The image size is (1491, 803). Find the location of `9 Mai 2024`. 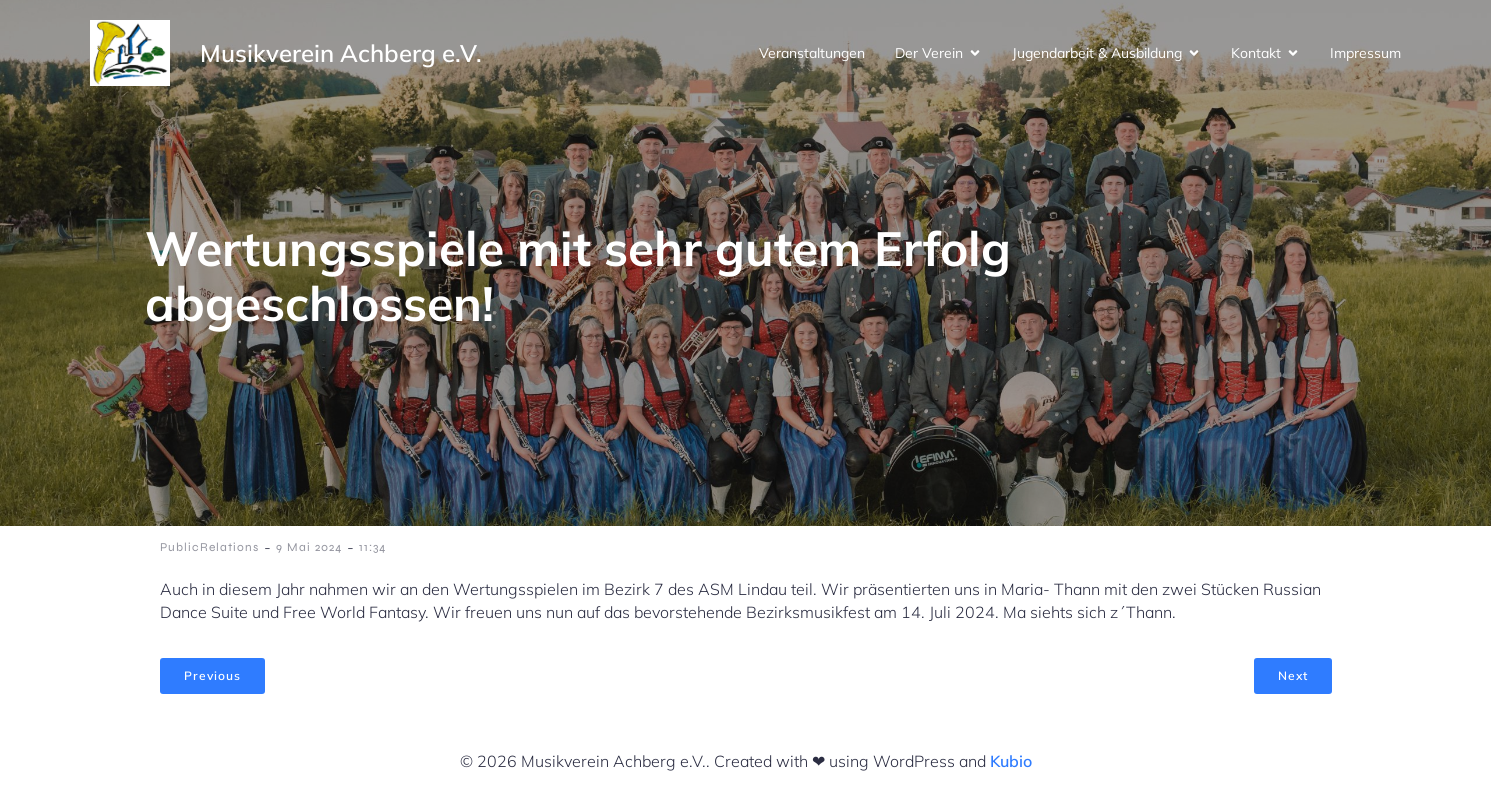

9 Mai 2024 is located at coordinates (309, 547).